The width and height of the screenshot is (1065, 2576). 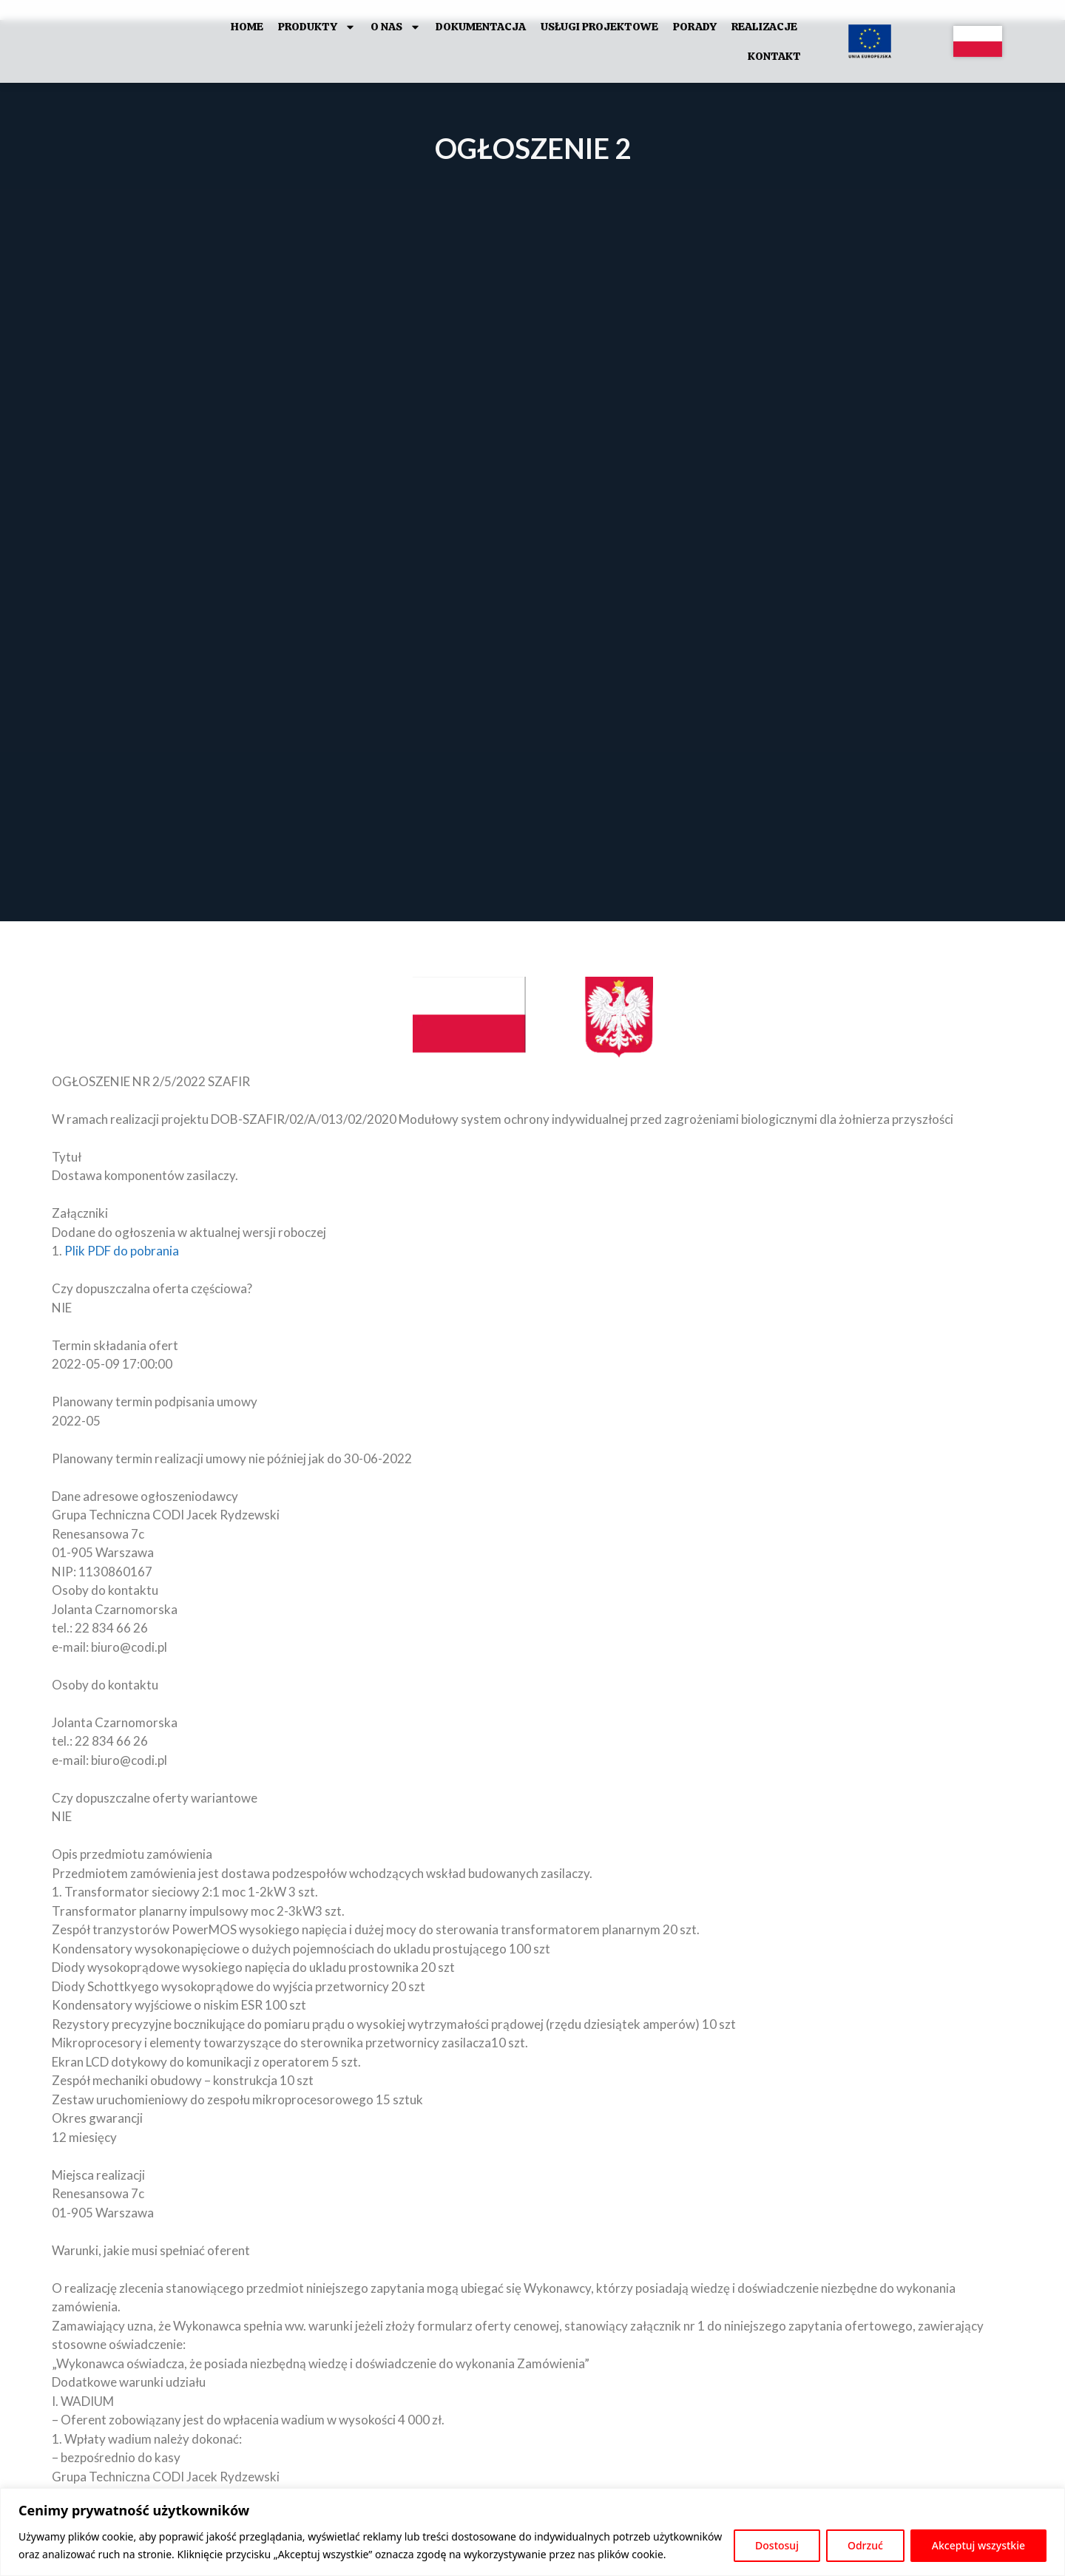 What do you see at coordinates (777, 2545) in the screenshot?
I see `Dostosuj` at bounding box center [777, 2545].